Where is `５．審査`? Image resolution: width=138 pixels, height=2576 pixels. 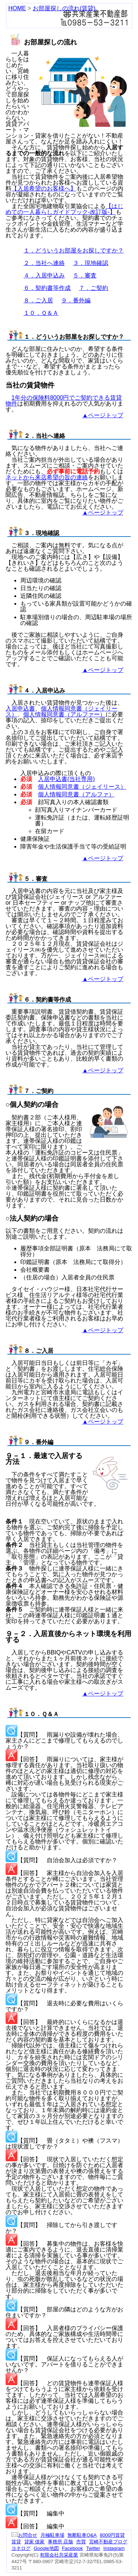 ５．審査 is located at coordinates (84, 275).